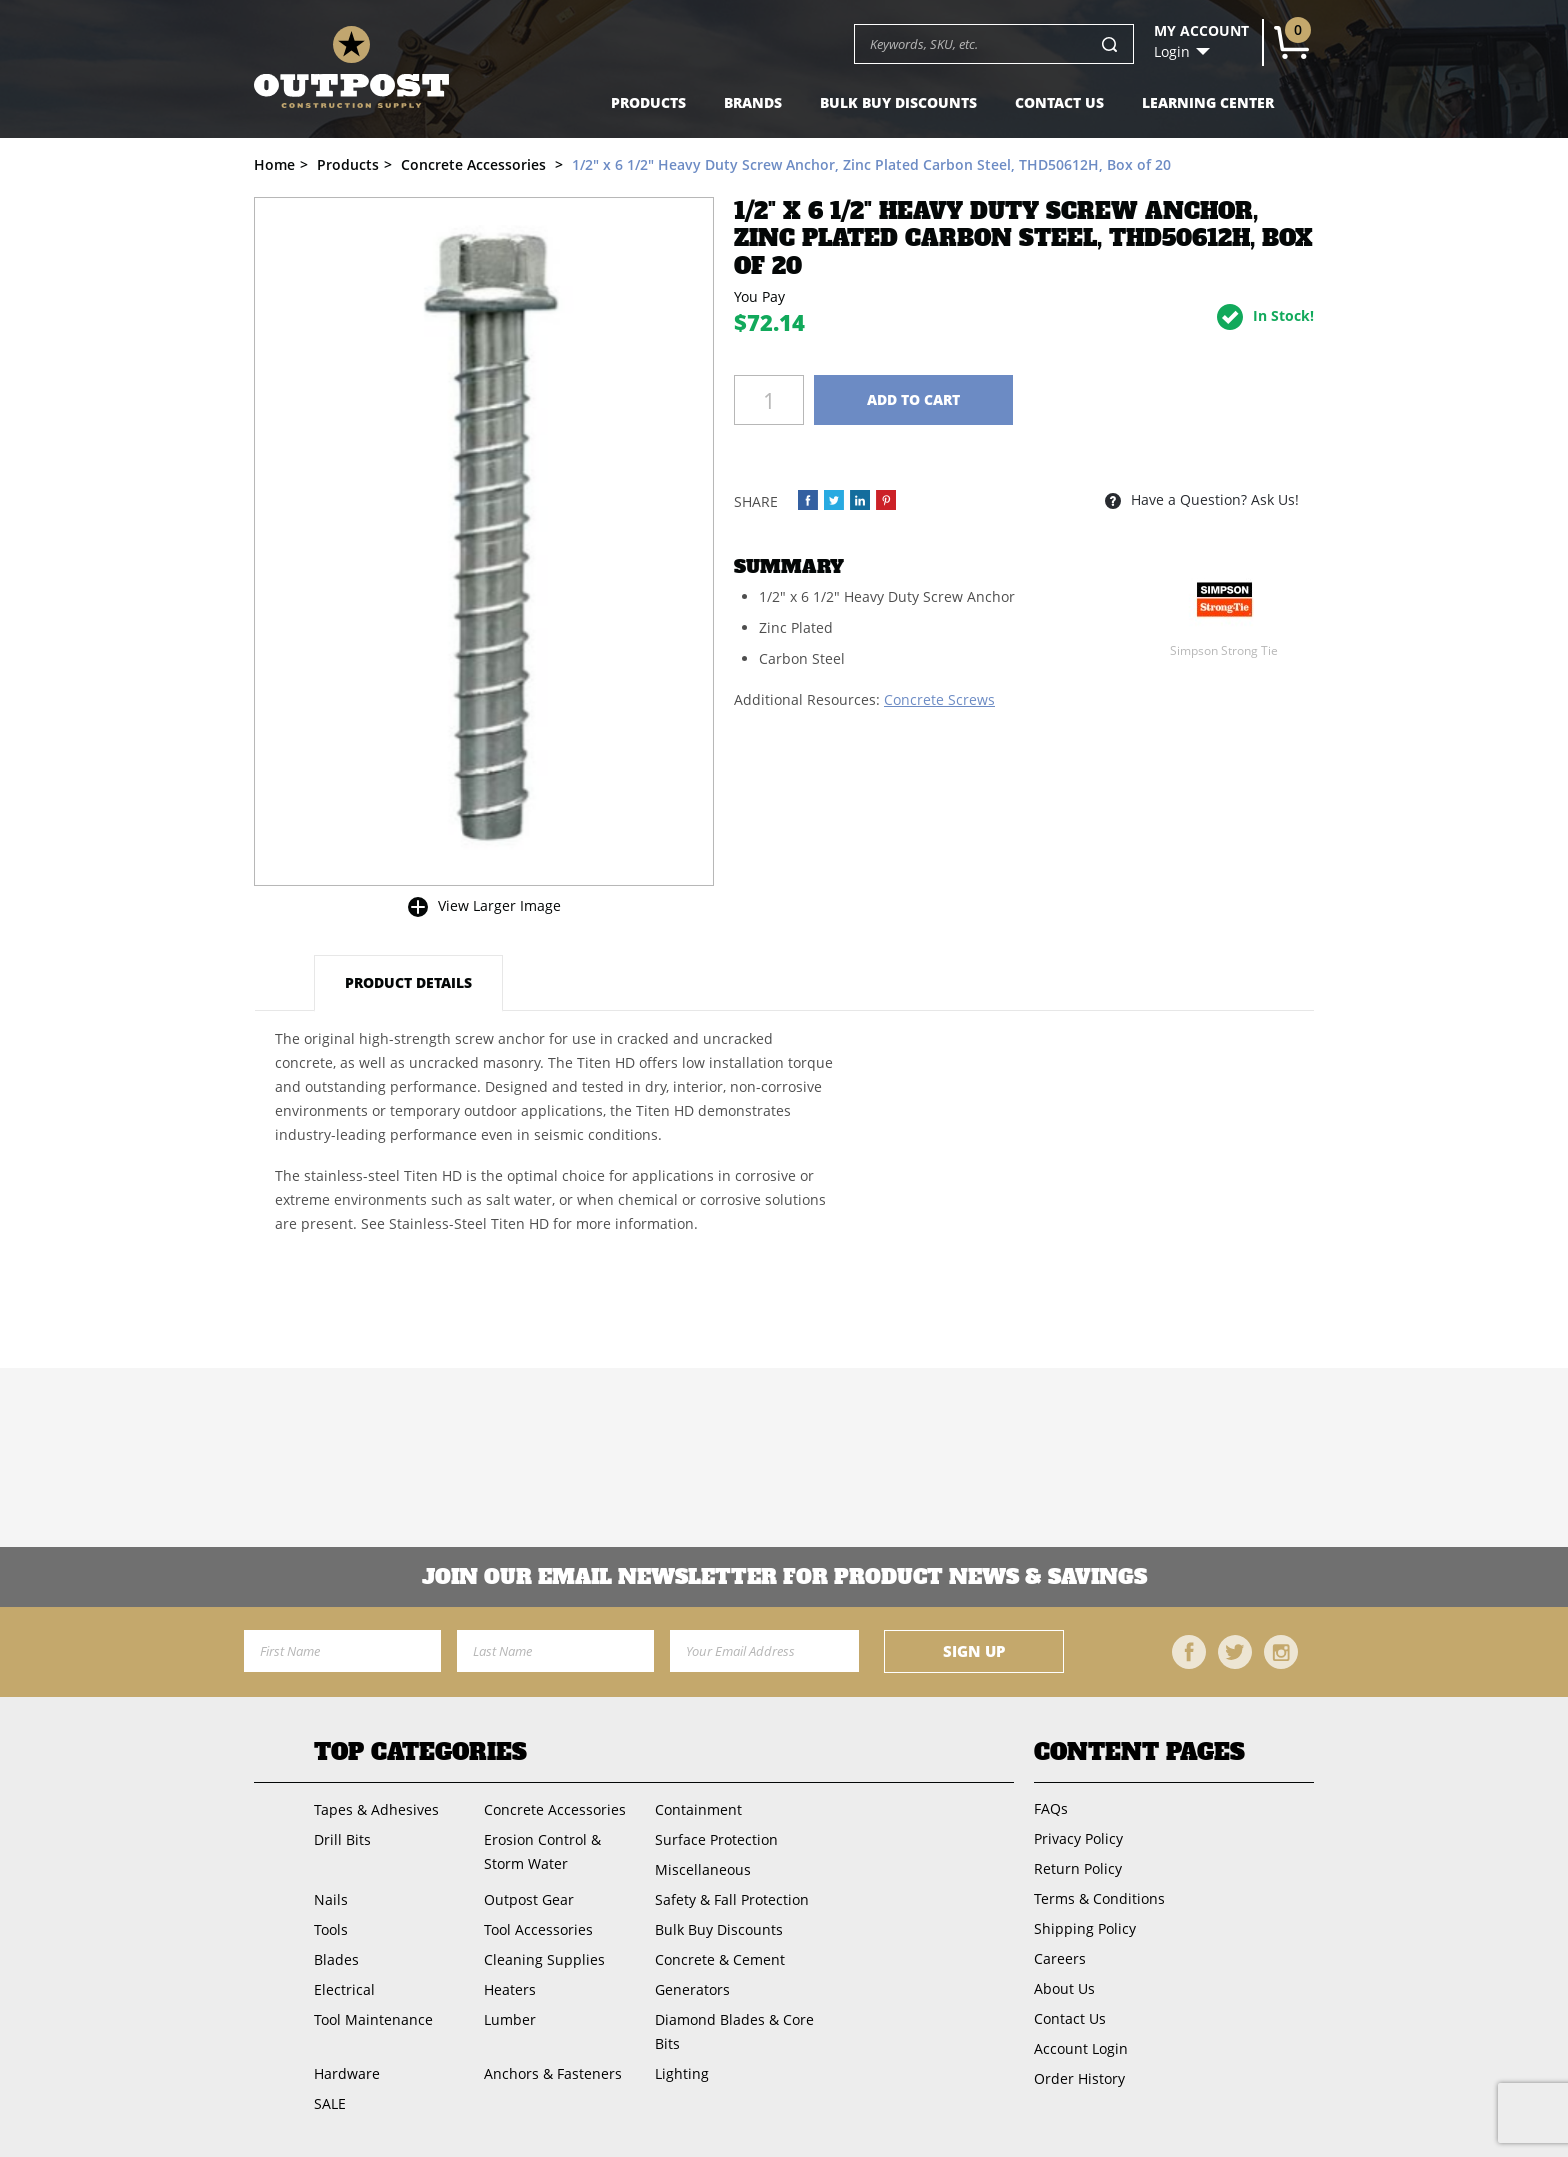 This screenshot has width=1568, height=2157. I want to click on Tool Accessories, so click(538, 1929).